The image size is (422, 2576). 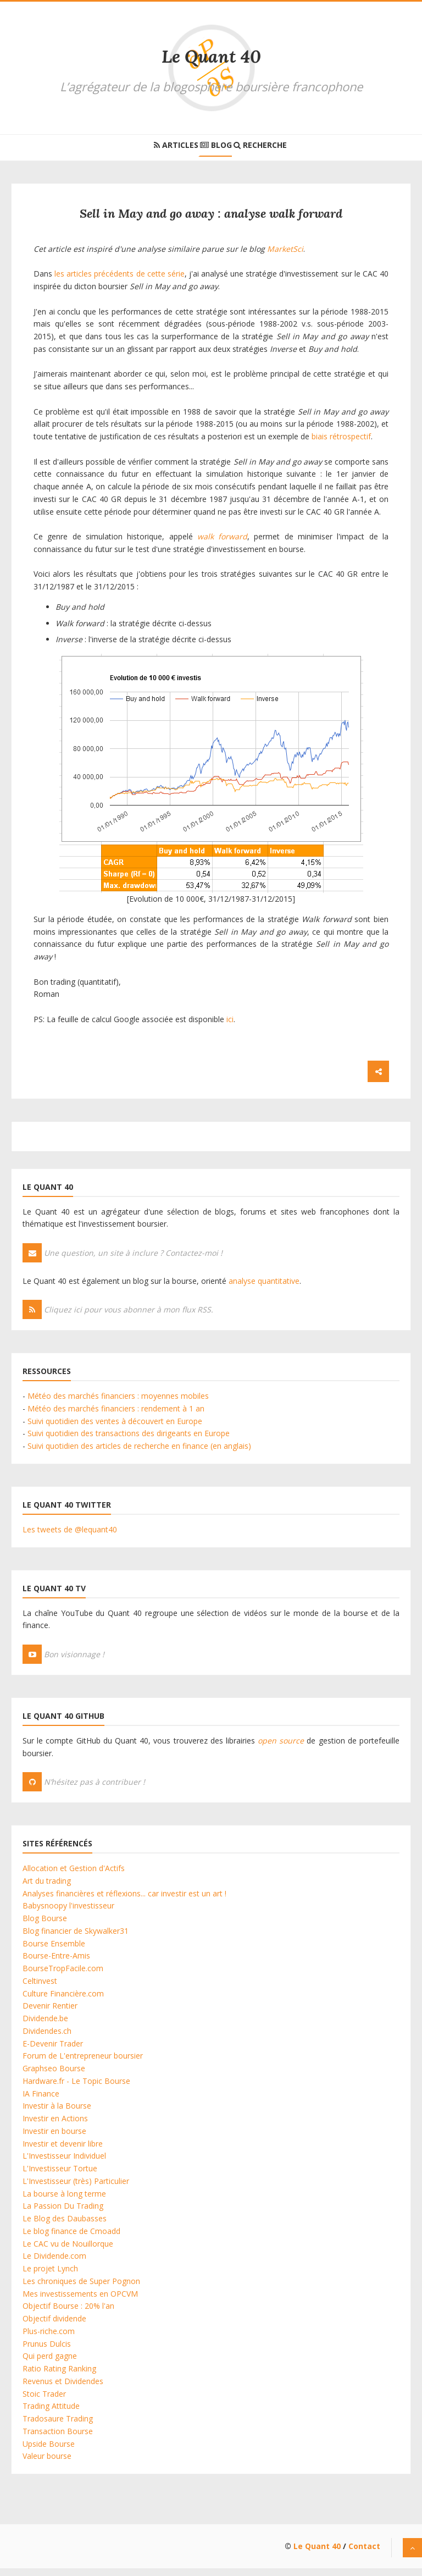 What do you see at coordinates (264, 1288) in the screenshot?
I see `analyse quantitative` at bounding box center [264, 1288].